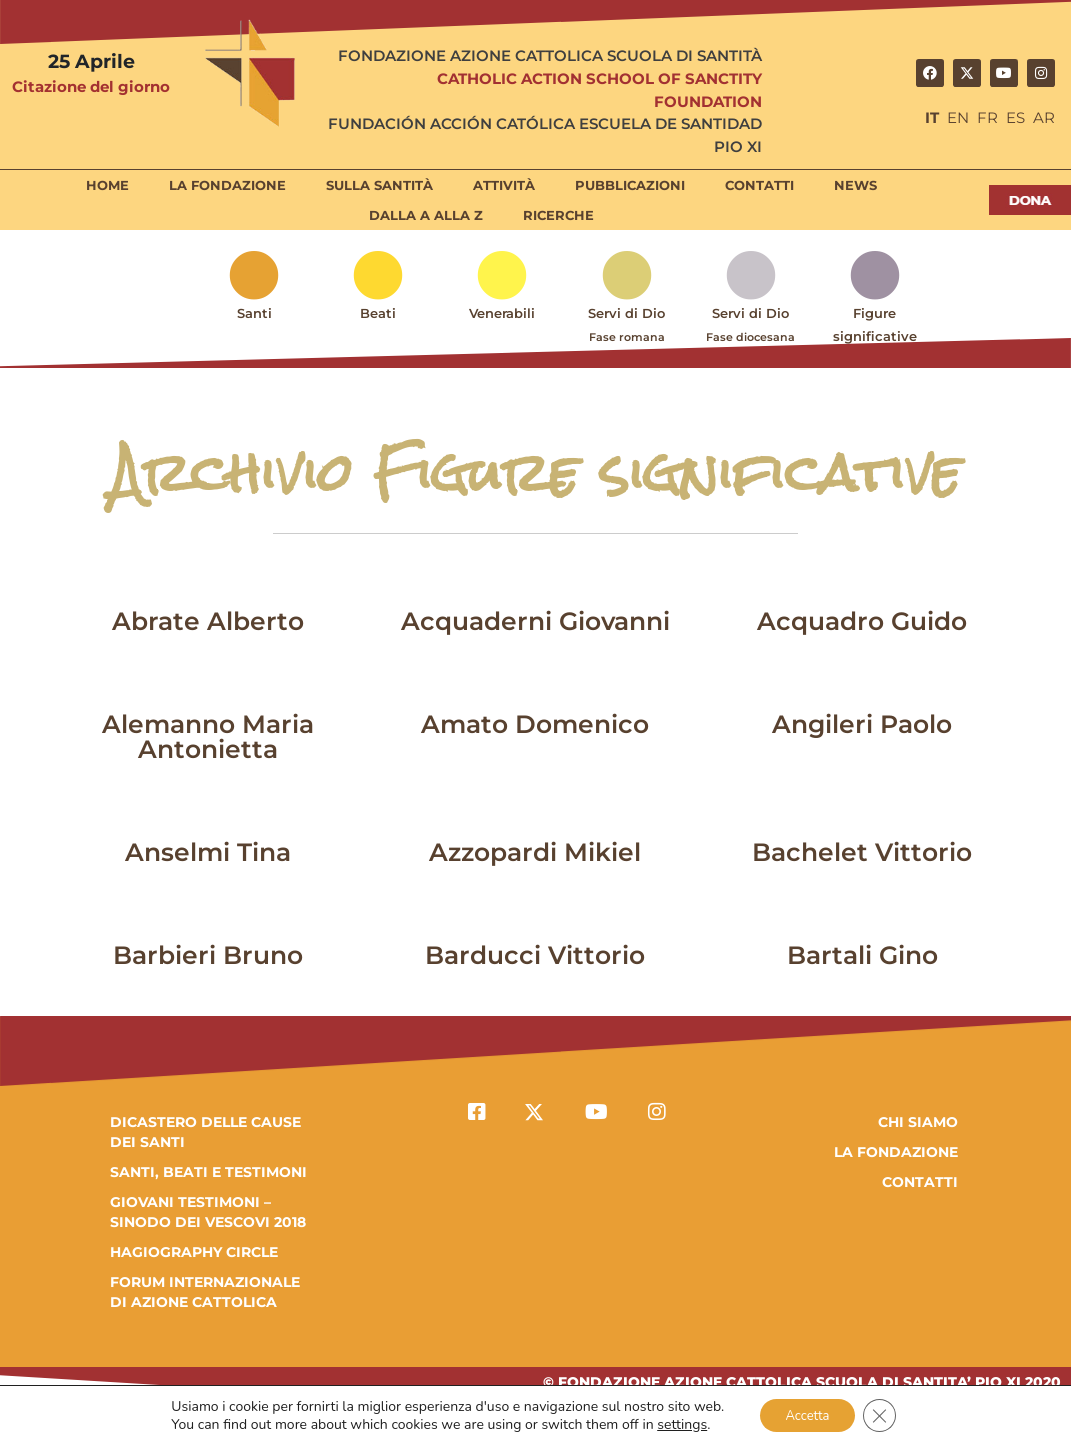  I want to click on La Fondazione, so click(227, 185).